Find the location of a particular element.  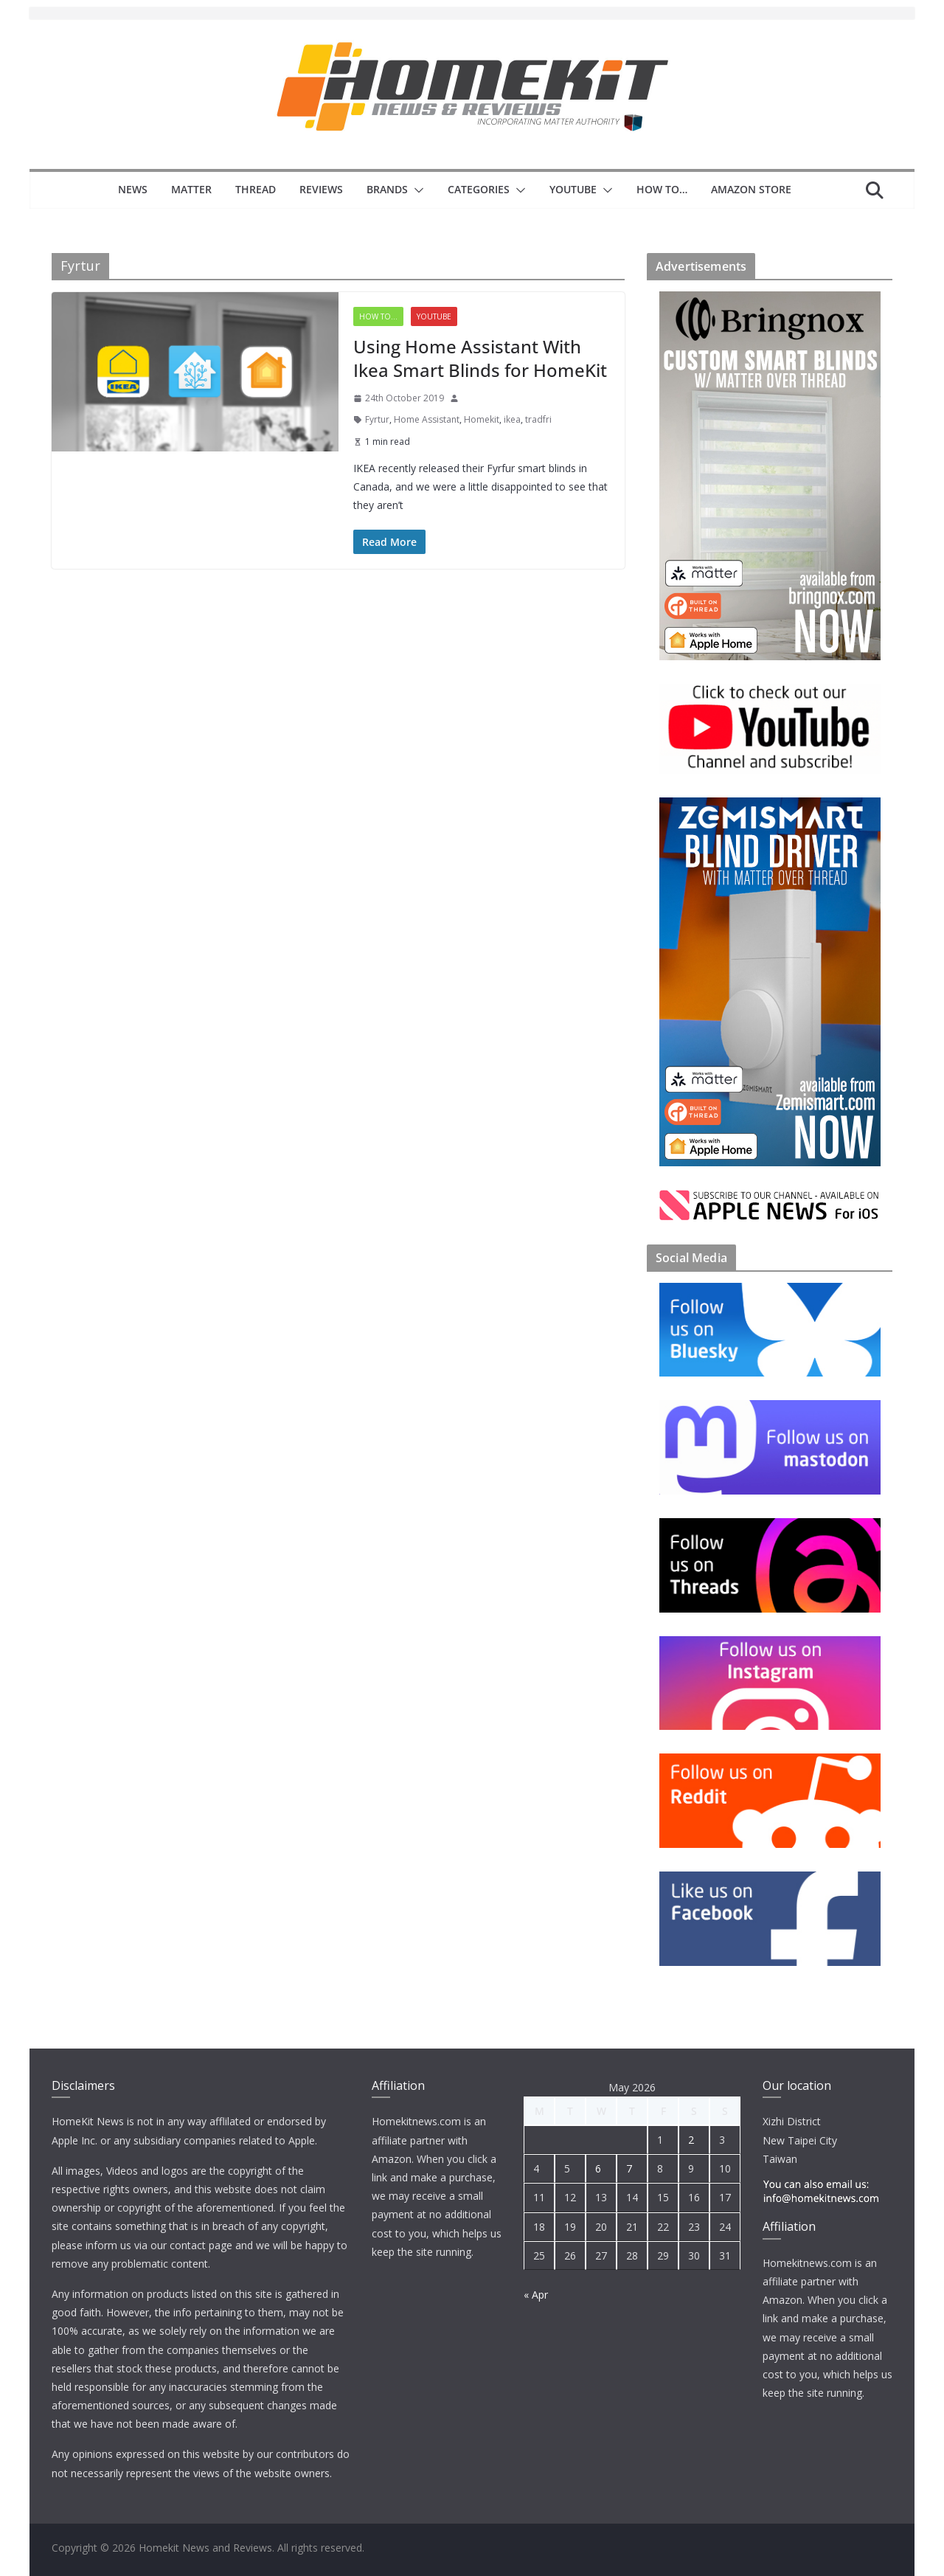

Using Home Assistant With Ikea Smart Blinds for HomeKit is located at coordinates (480, 357).